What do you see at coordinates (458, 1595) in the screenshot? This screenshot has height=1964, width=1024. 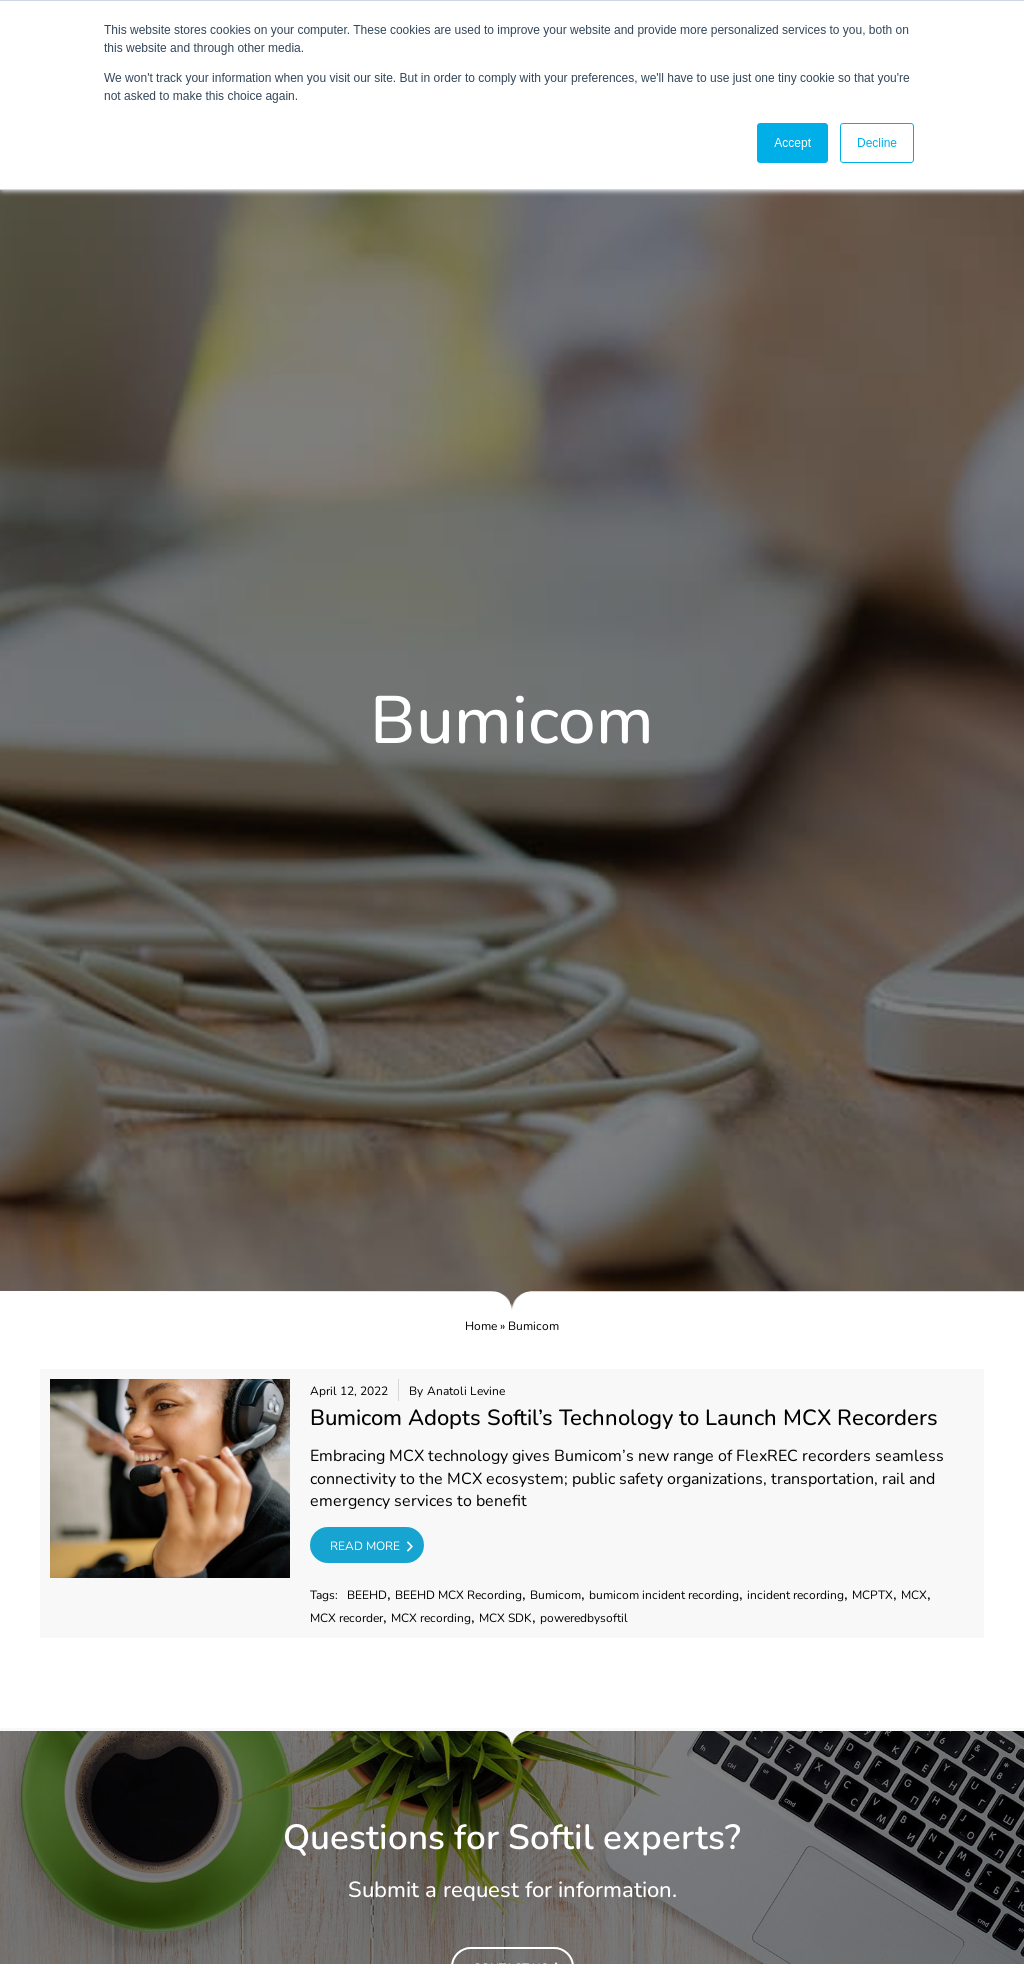 I see `BEEHD MCX Recording` at bounding box center [458, 1595].